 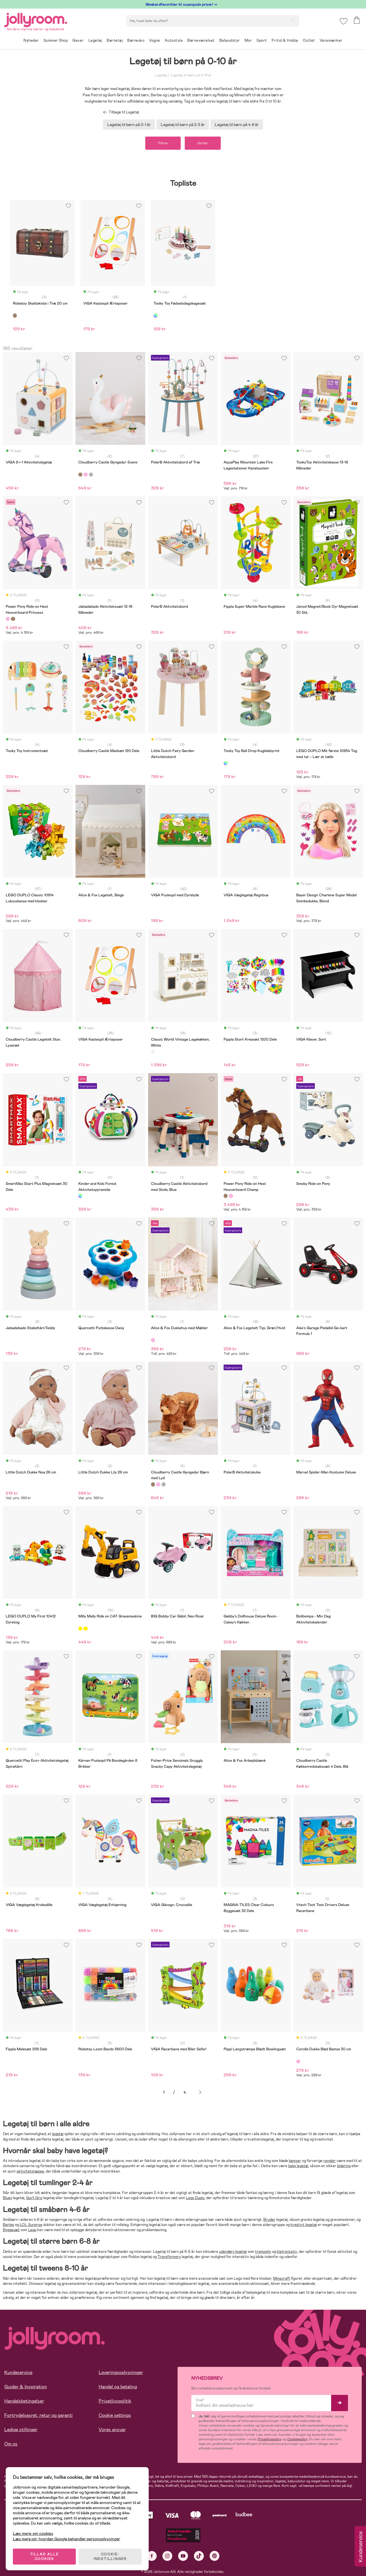 I want to click on Legetøj til børn på 0-10 år, so click(x=191, y=75).